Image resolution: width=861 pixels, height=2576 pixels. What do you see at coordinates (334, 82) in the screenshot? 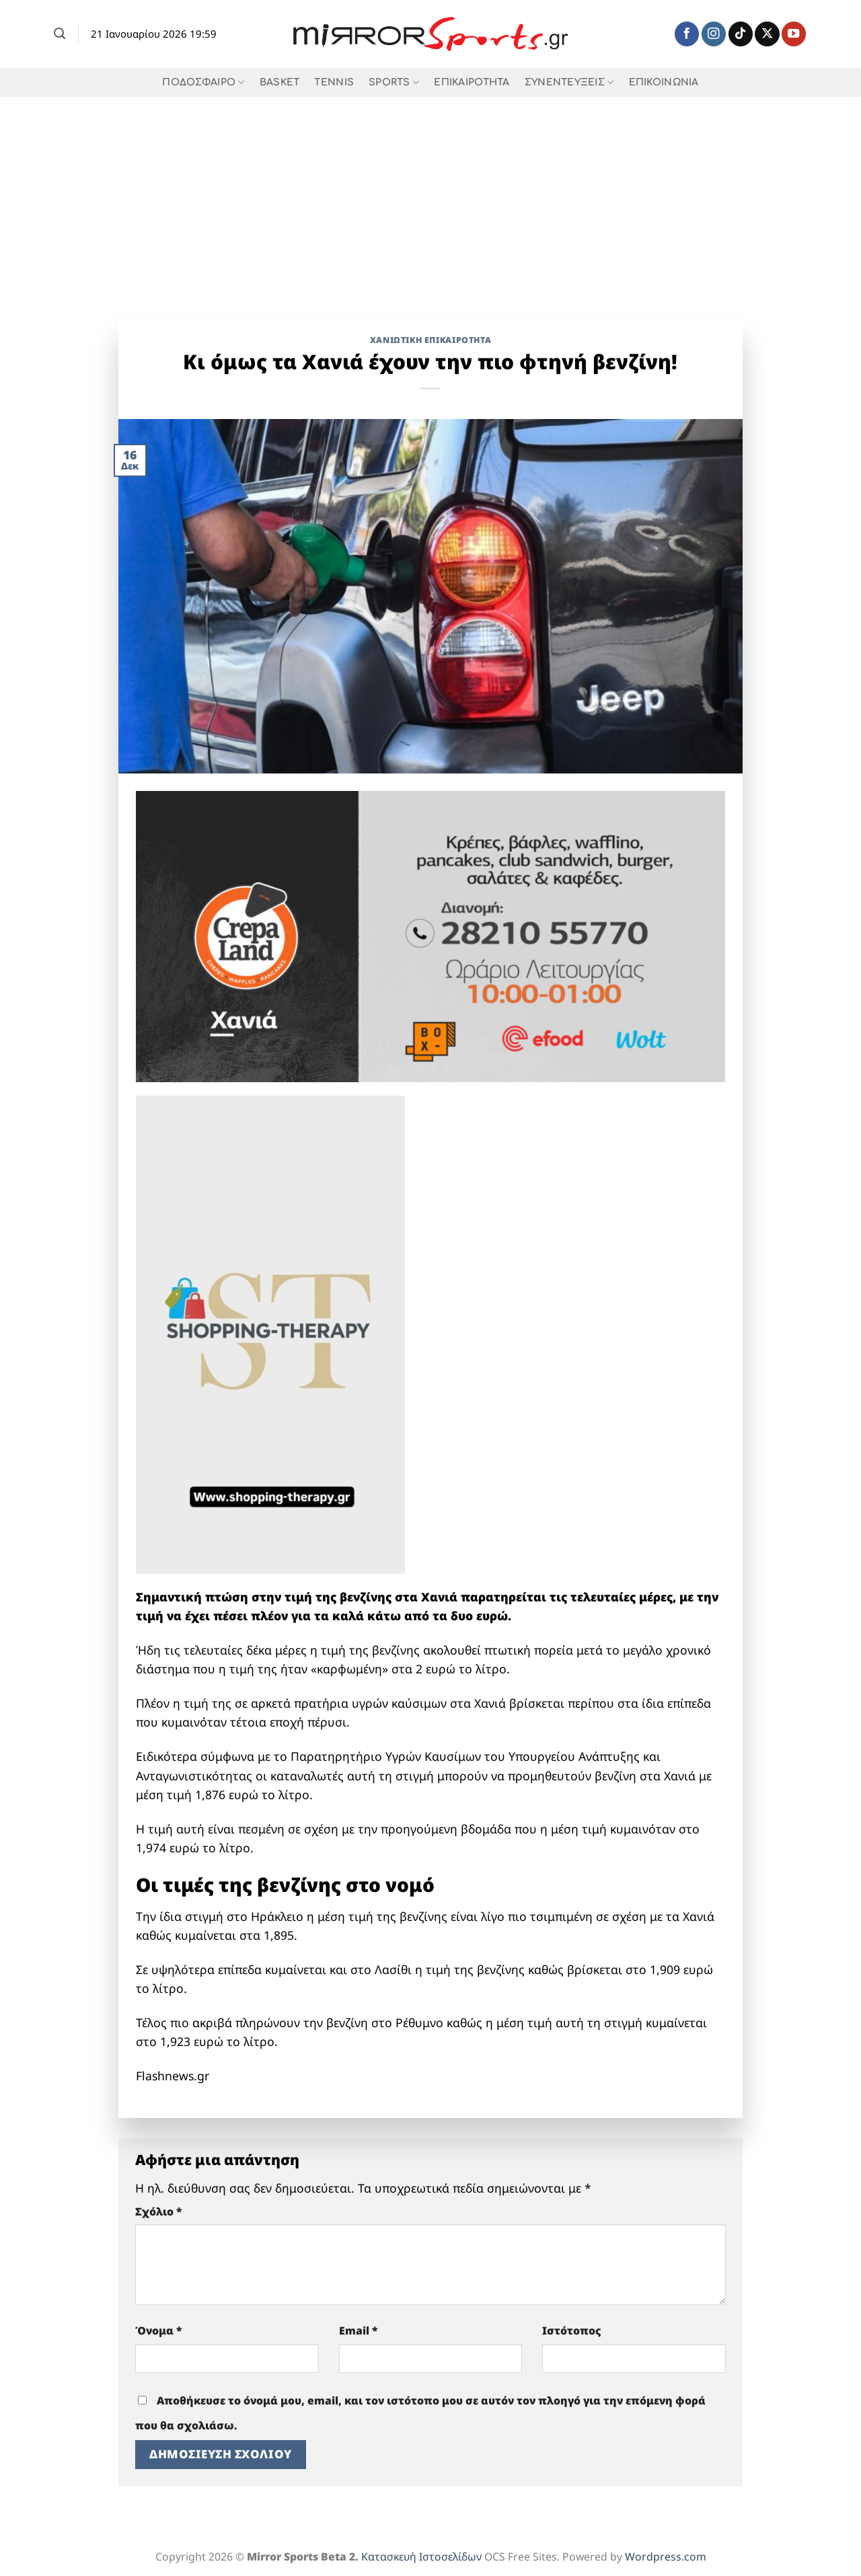
I see `TENNIS` at bounding box center [334, 82].